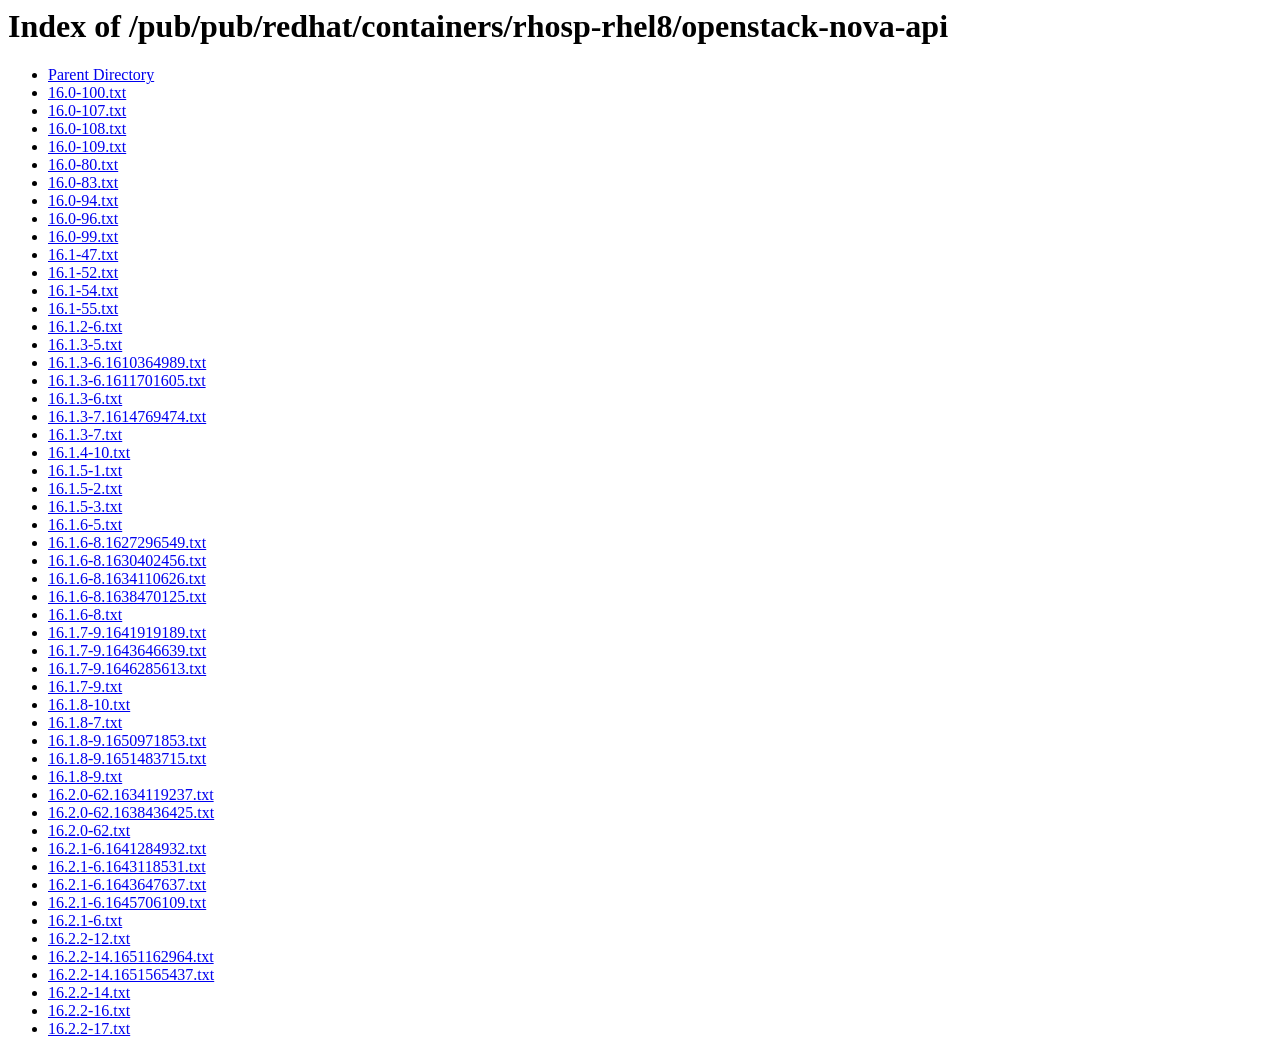 The width and height of the screenshot is (1280, 1054). I want to click on 16.1.4-10.txt, so click(89, 452).